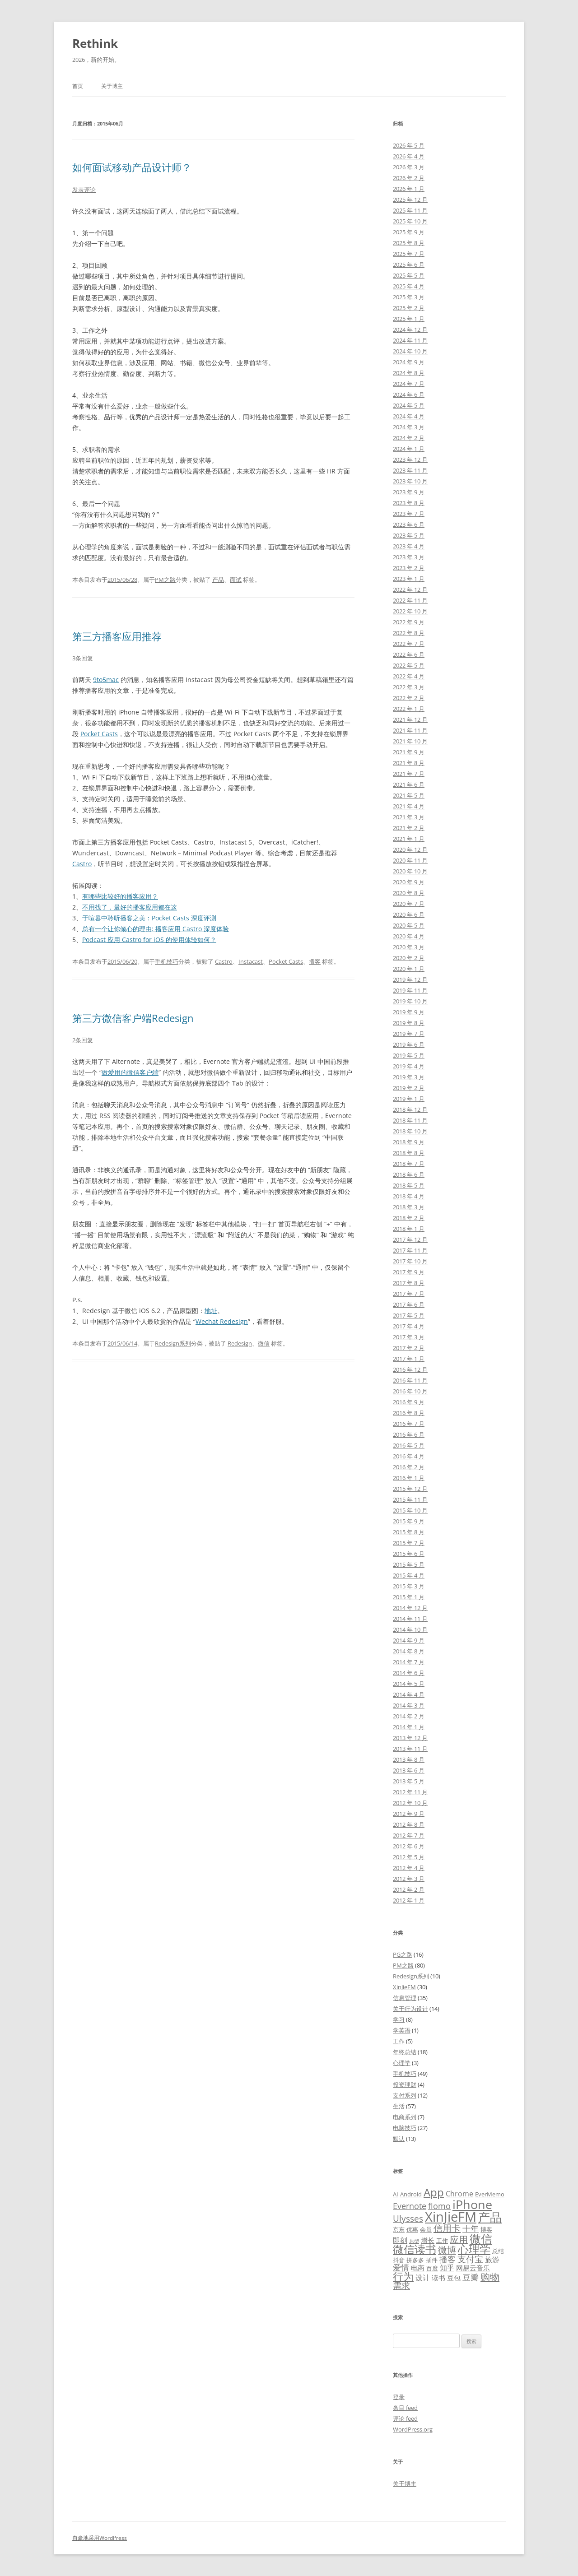 The height and width of the screenshot is (2576, 578). I want to click on 原型 [原型 (4 项)], so click(414, 2241).